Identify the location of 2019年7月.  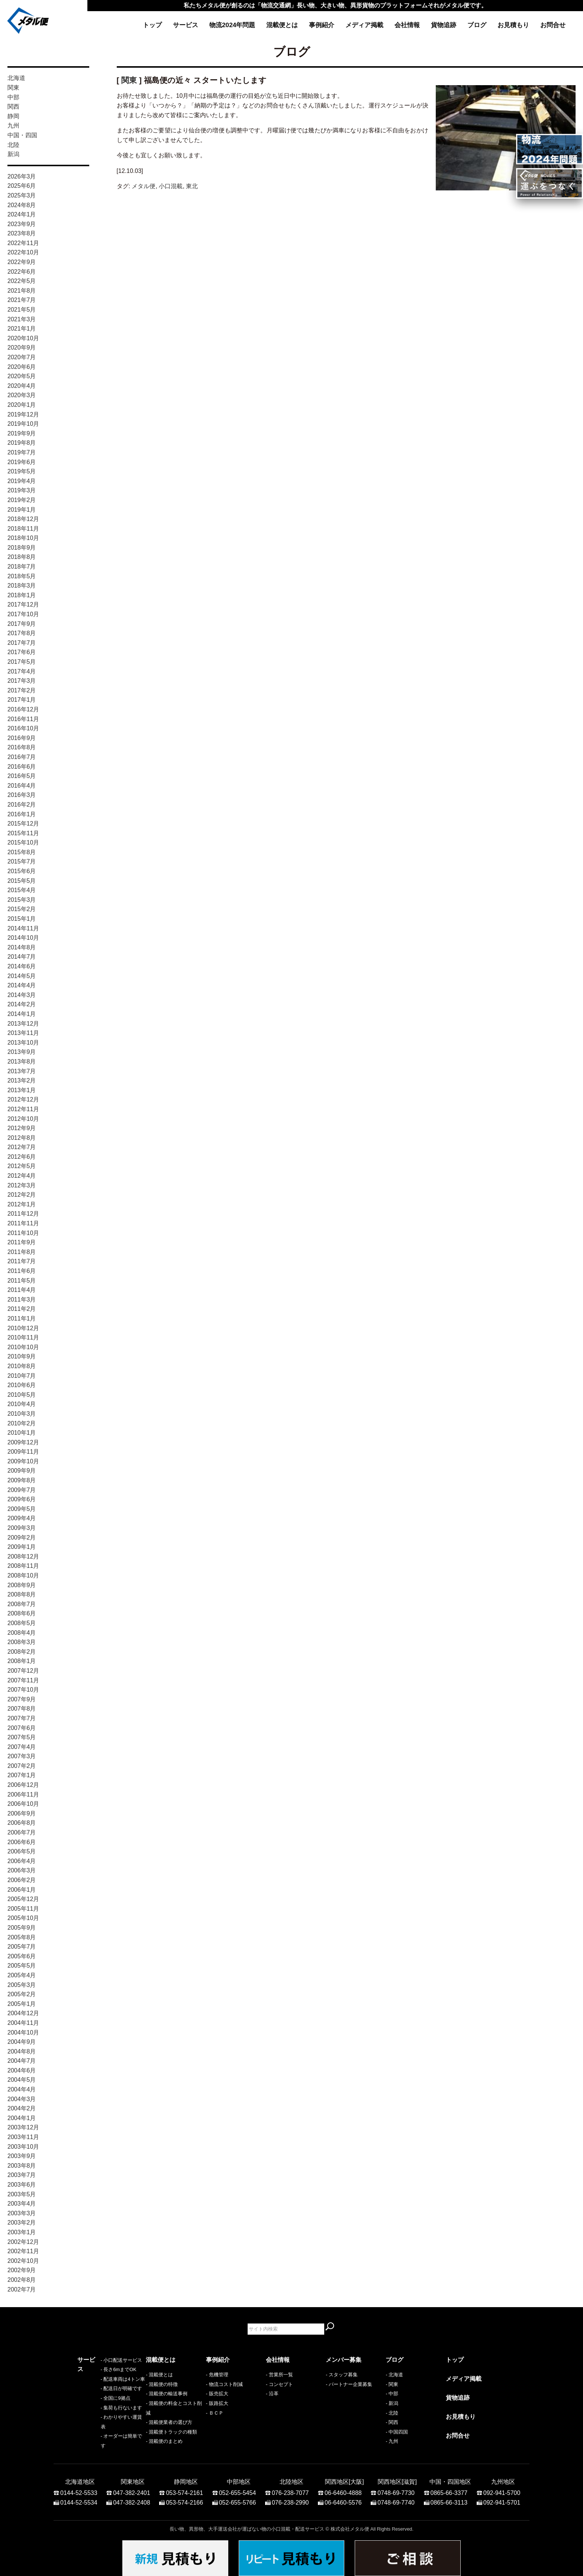
(21, 452).